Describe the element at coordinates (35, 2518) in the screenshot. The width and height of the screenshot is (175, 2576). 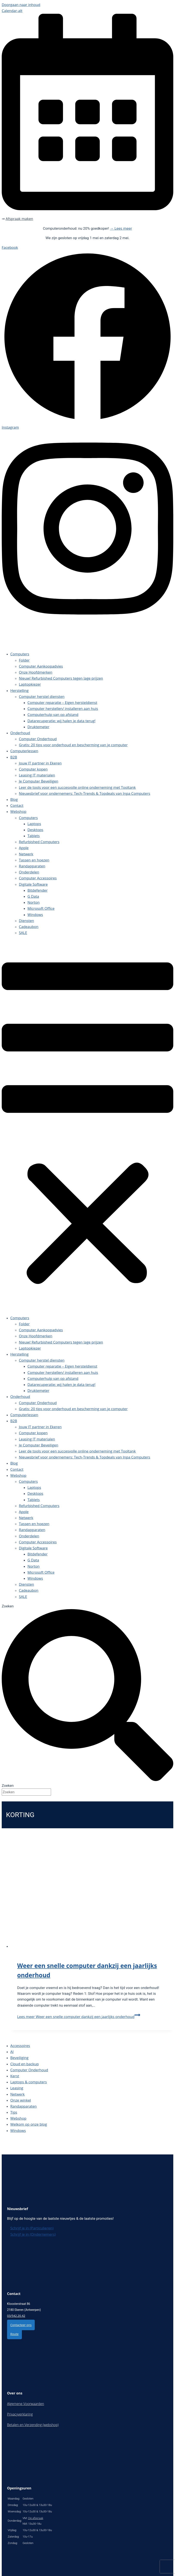
I see `Op afspraak` at that location.